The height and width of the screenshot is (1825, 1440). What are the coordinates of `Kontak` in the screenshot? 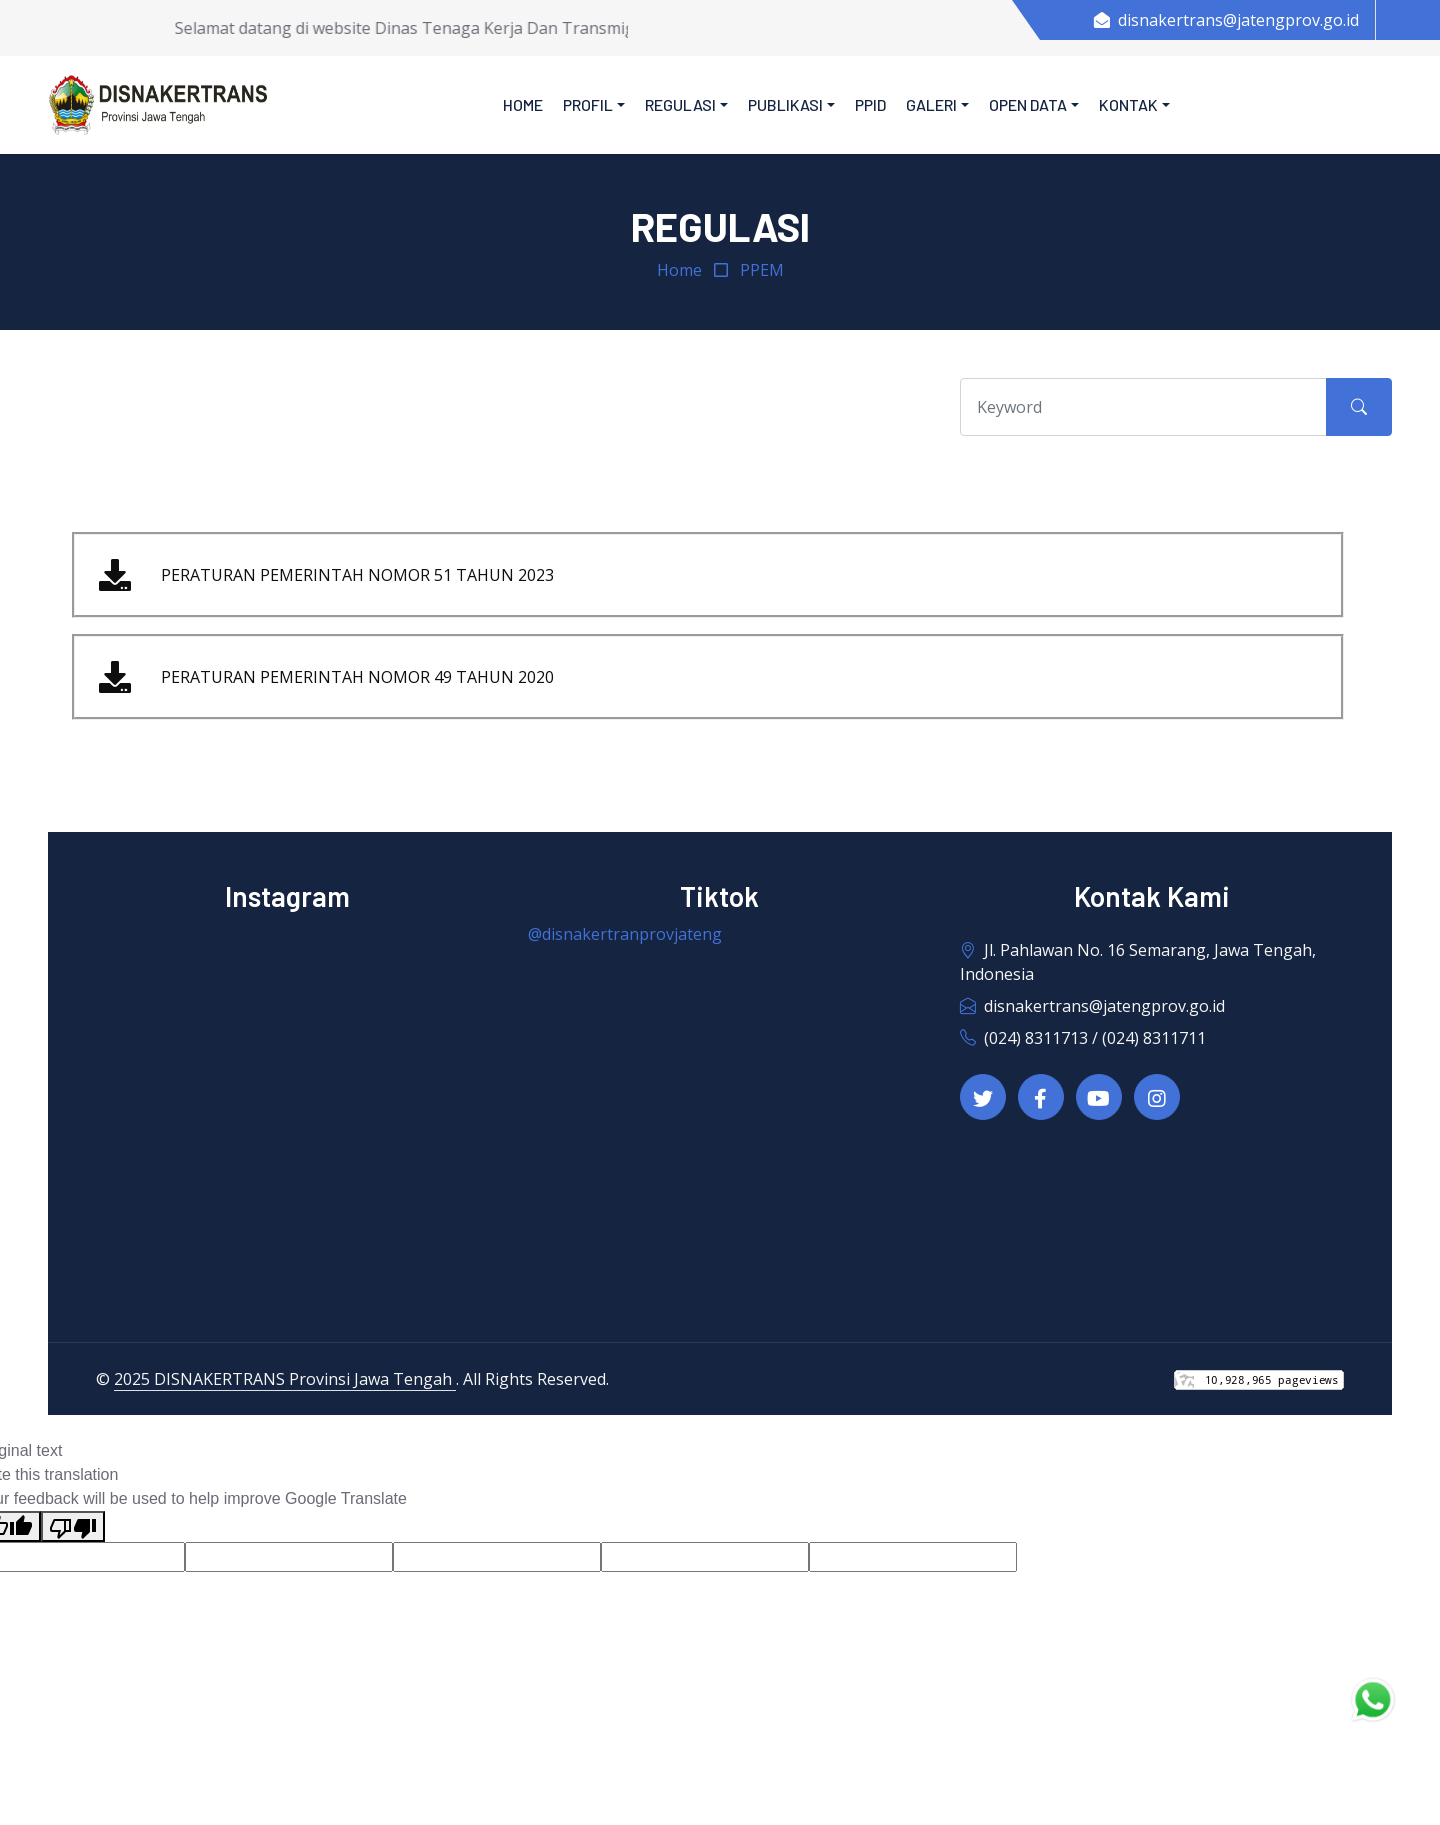 It's located at (1128, 104).